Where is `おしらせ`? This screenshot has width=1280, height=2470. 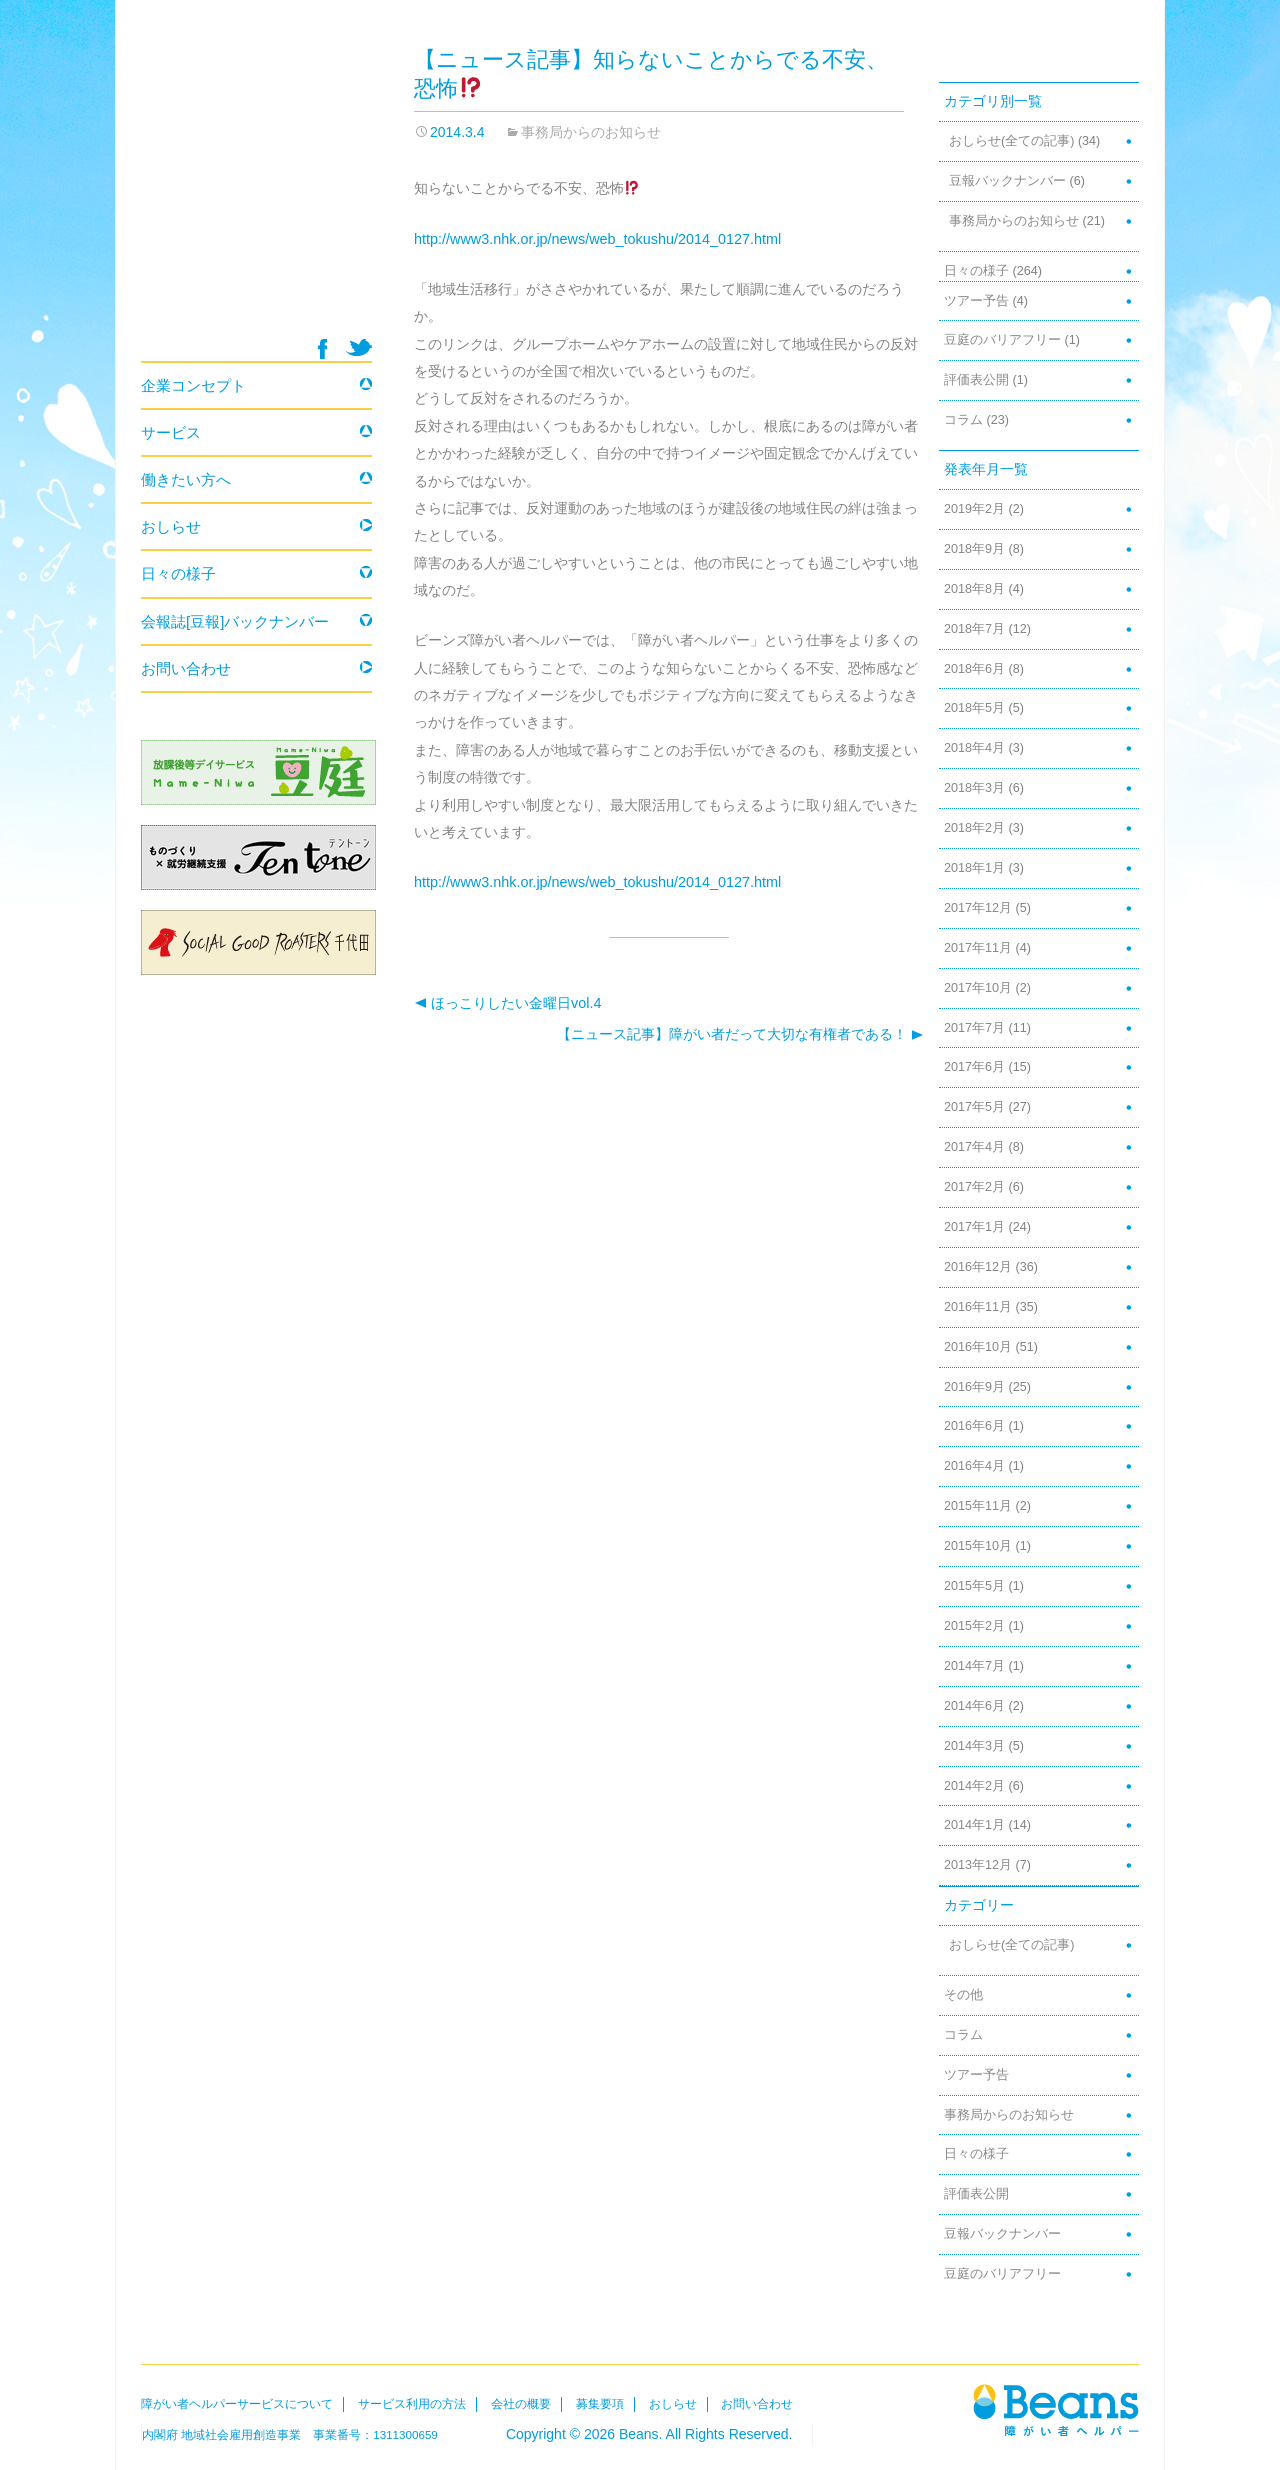
おしらせ is located at coordinates (171, 526).